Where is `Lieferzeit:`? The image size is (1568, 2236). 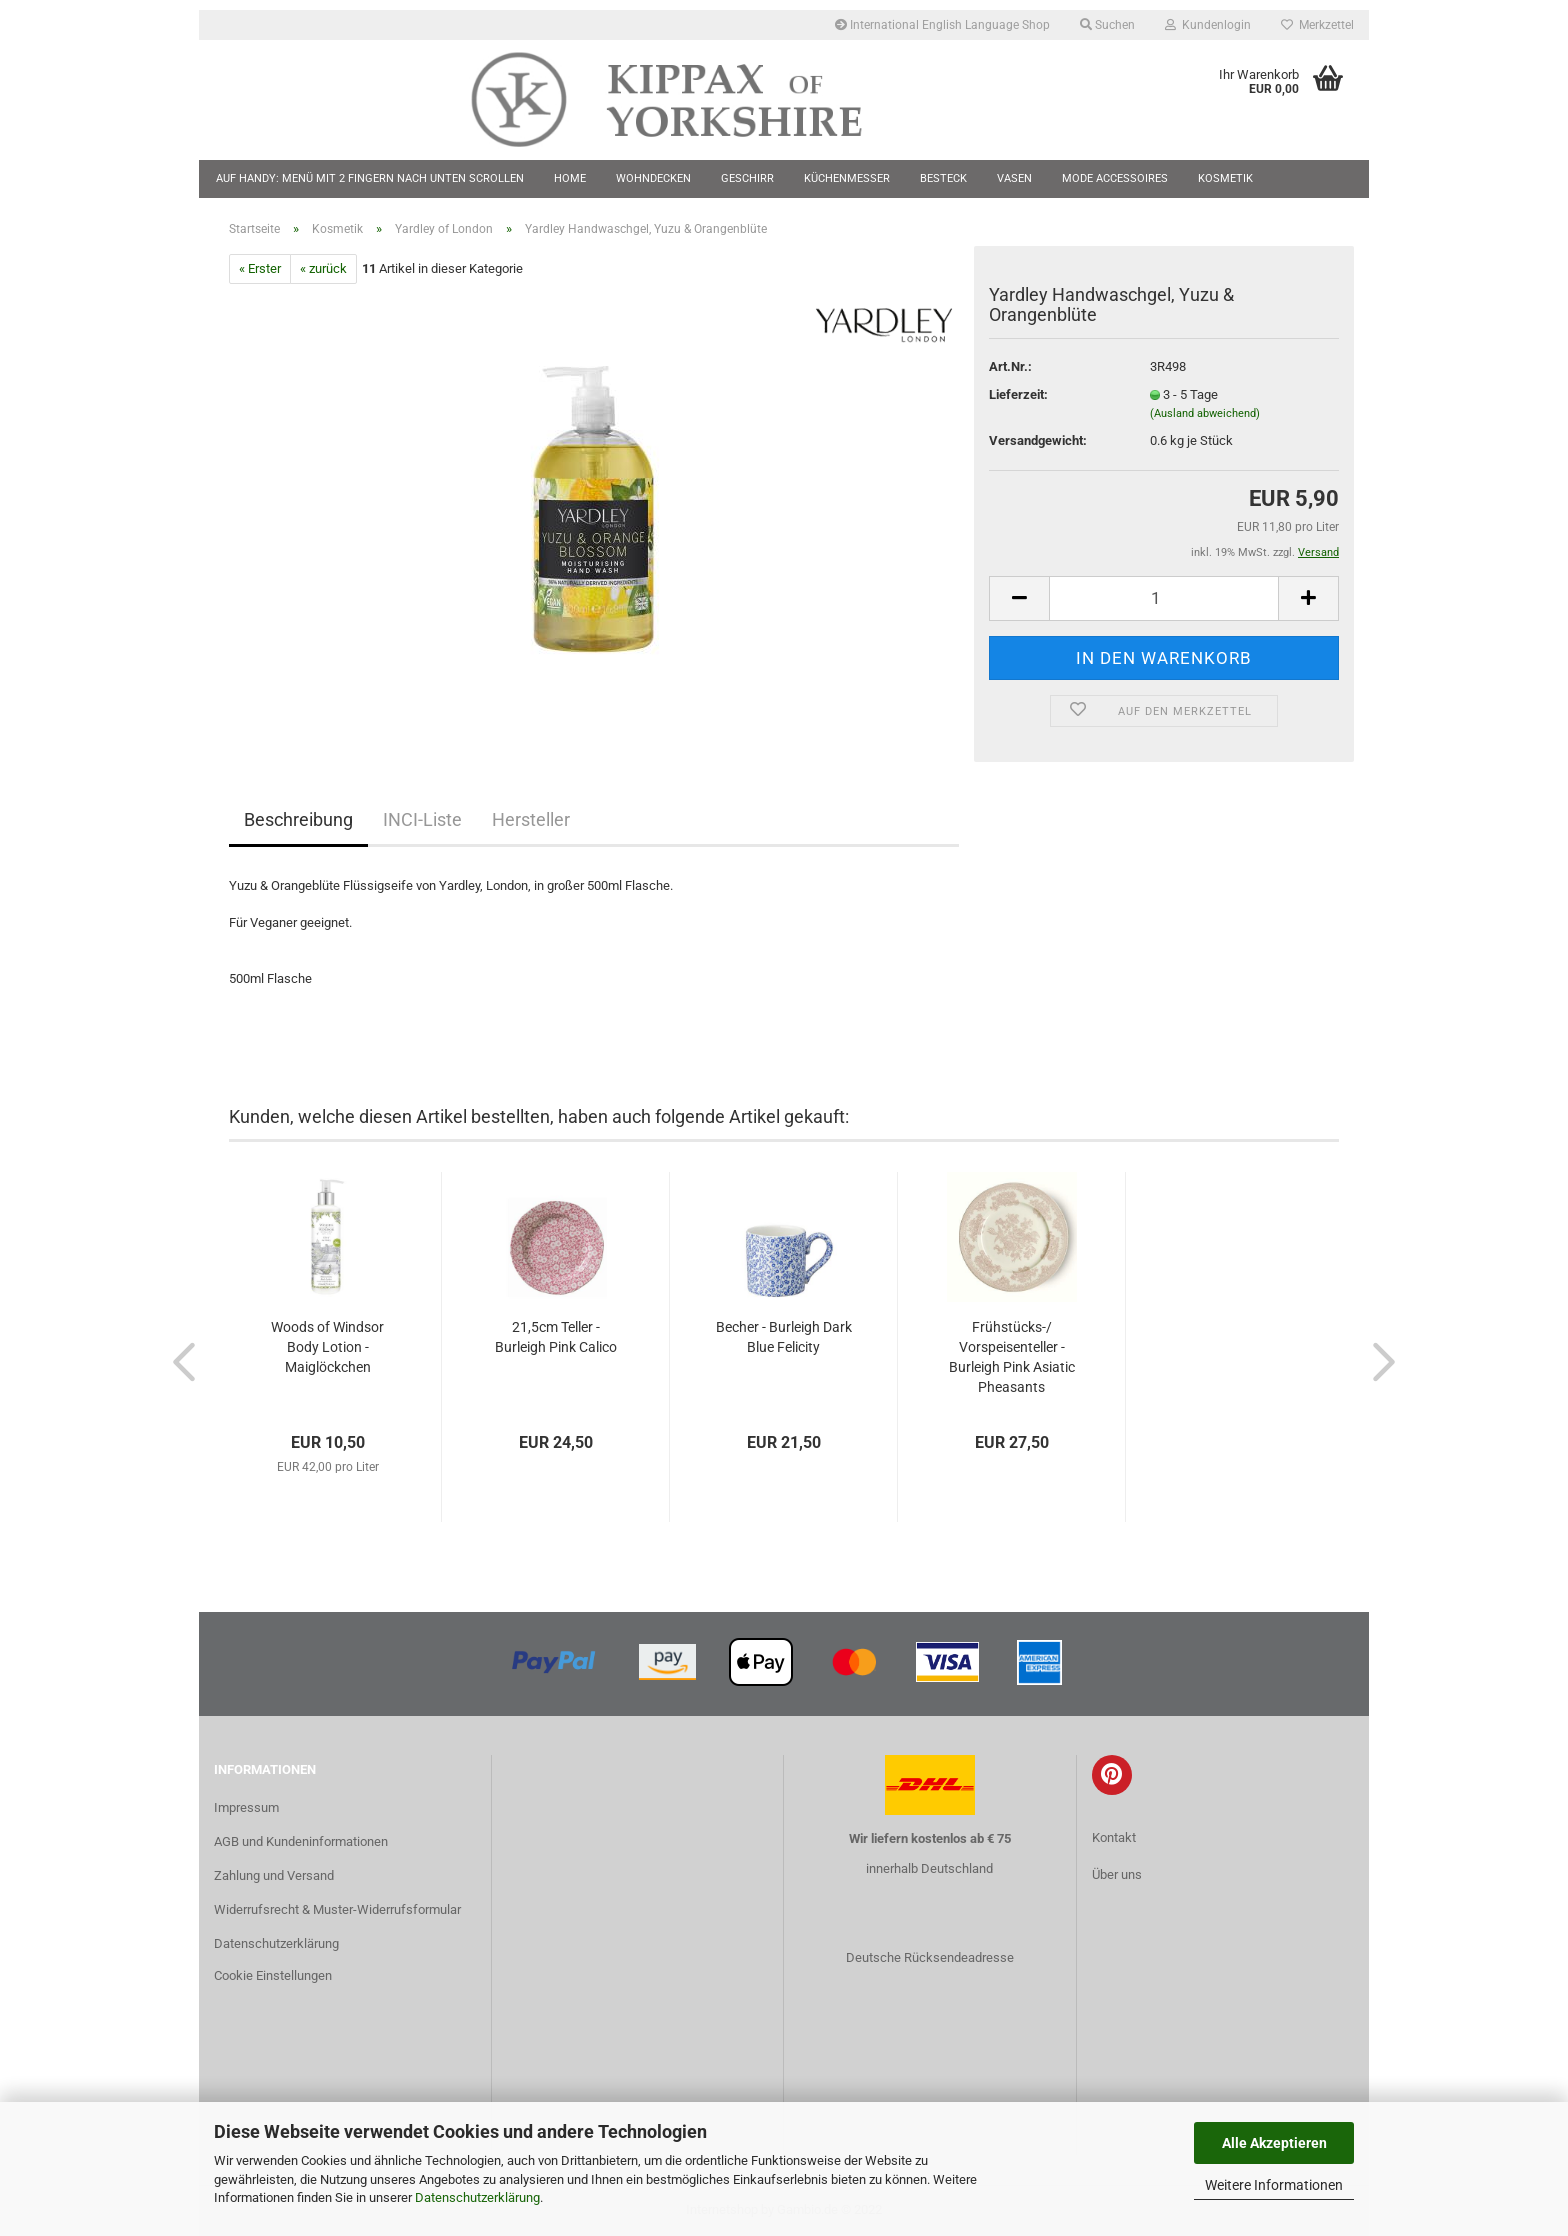 Lieferzeit: is located at coordinates (1018, 394).